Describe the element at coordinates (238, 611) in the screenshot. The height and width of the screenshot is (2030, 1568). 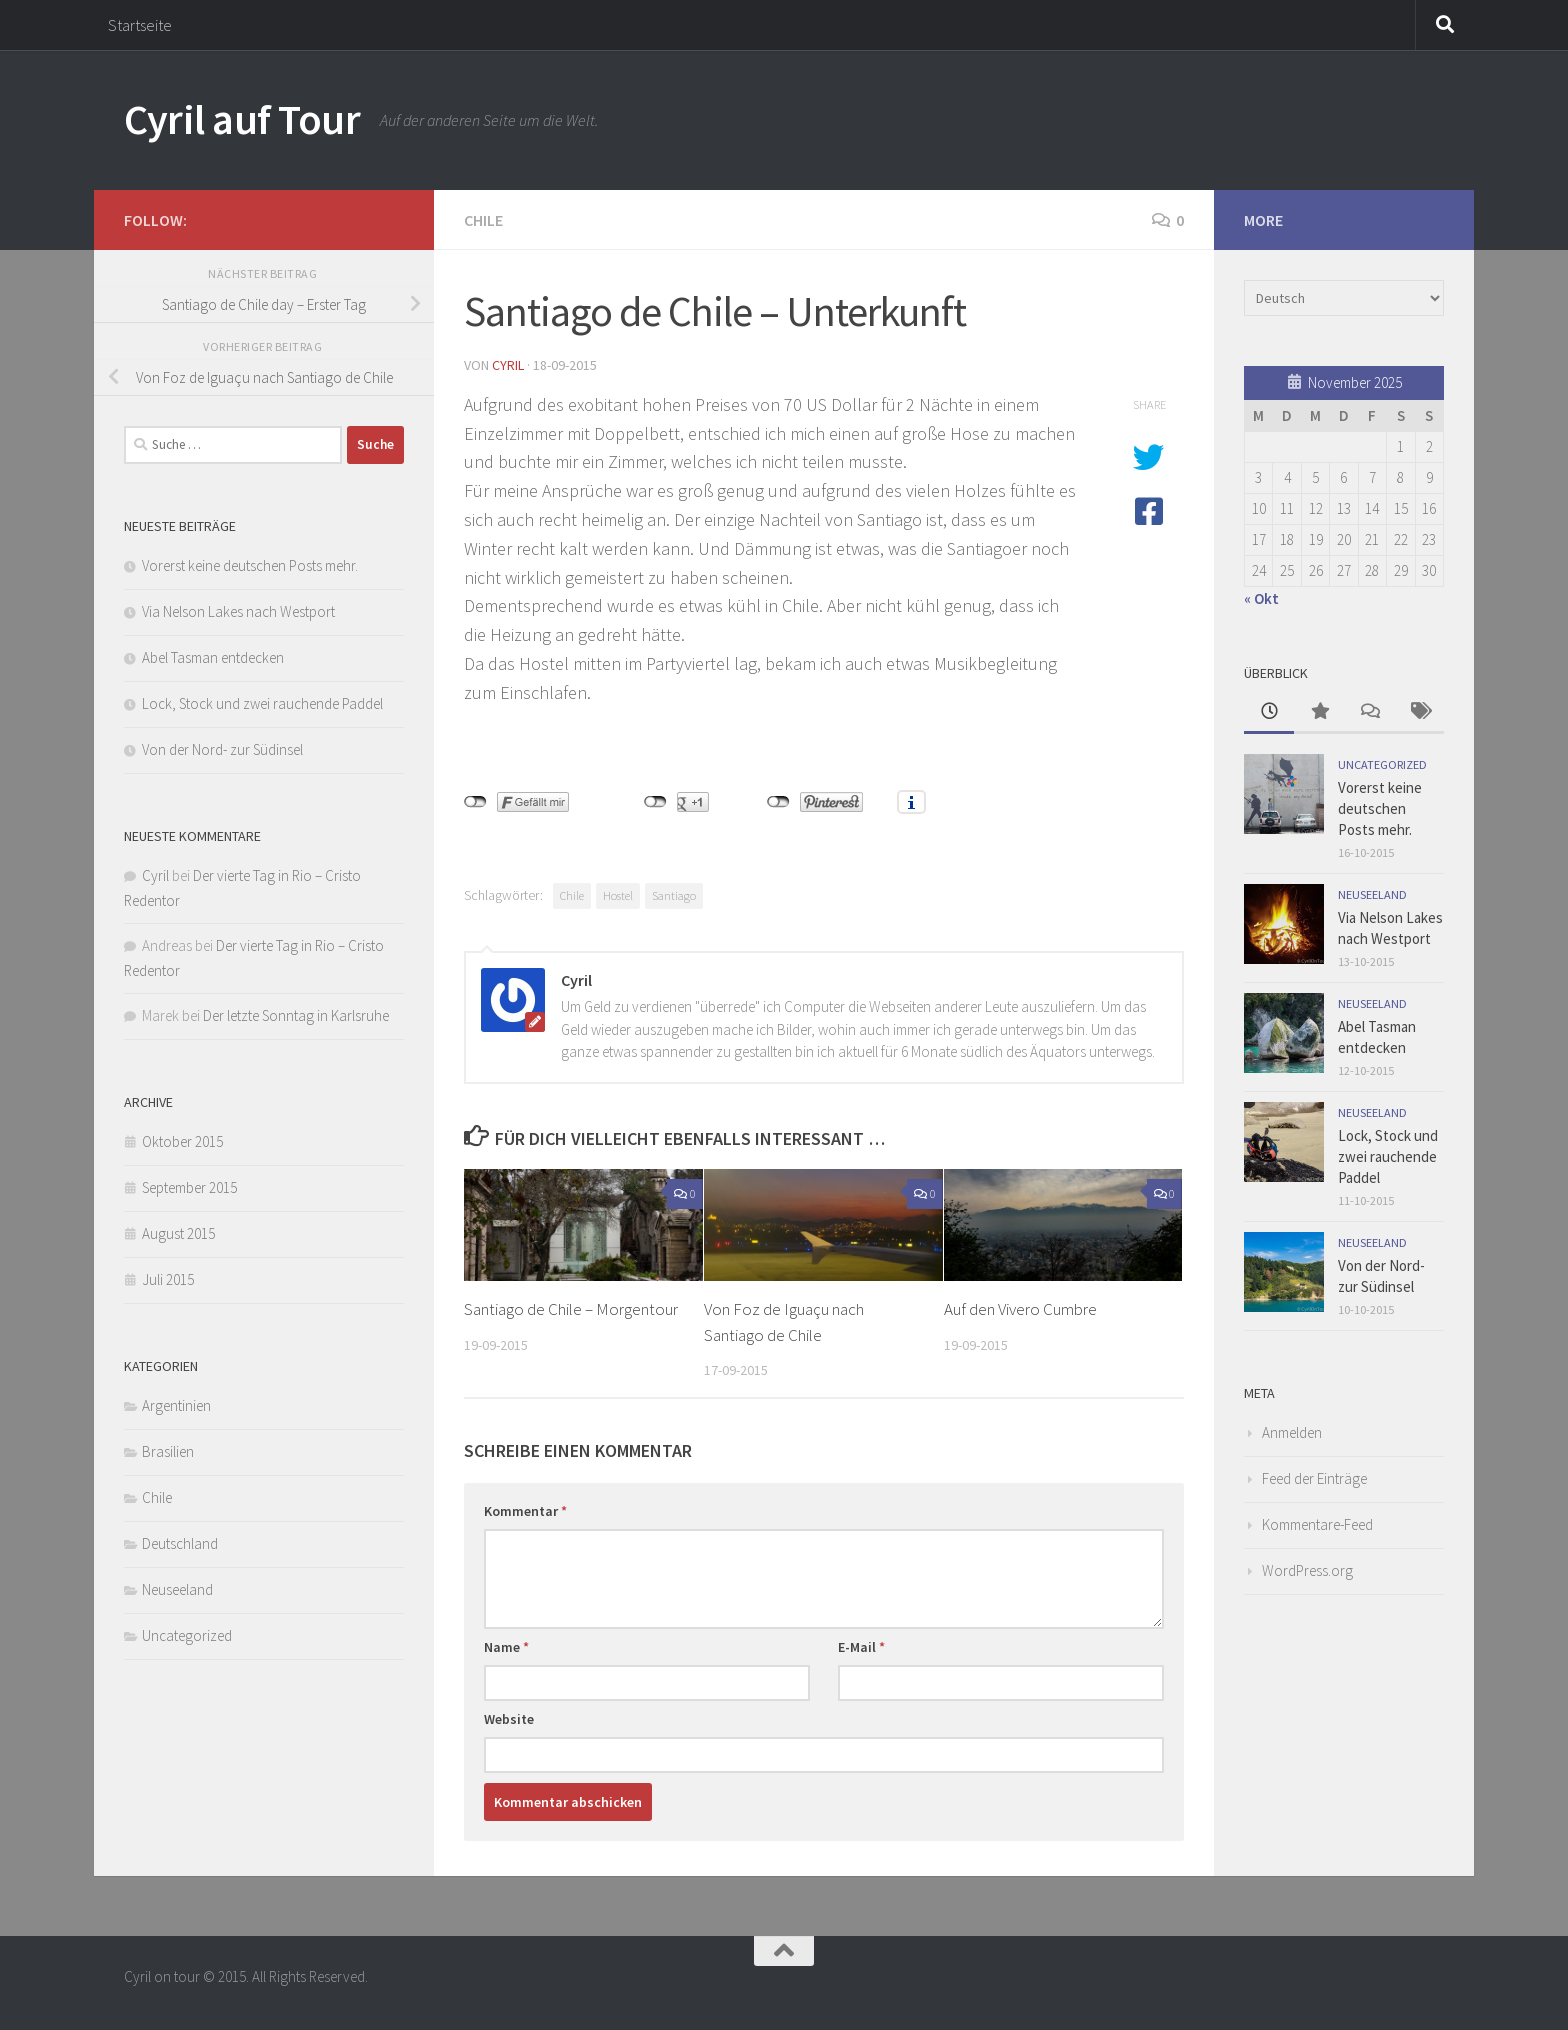
I see `Via Nelson Lakes nach Westport` at that location.